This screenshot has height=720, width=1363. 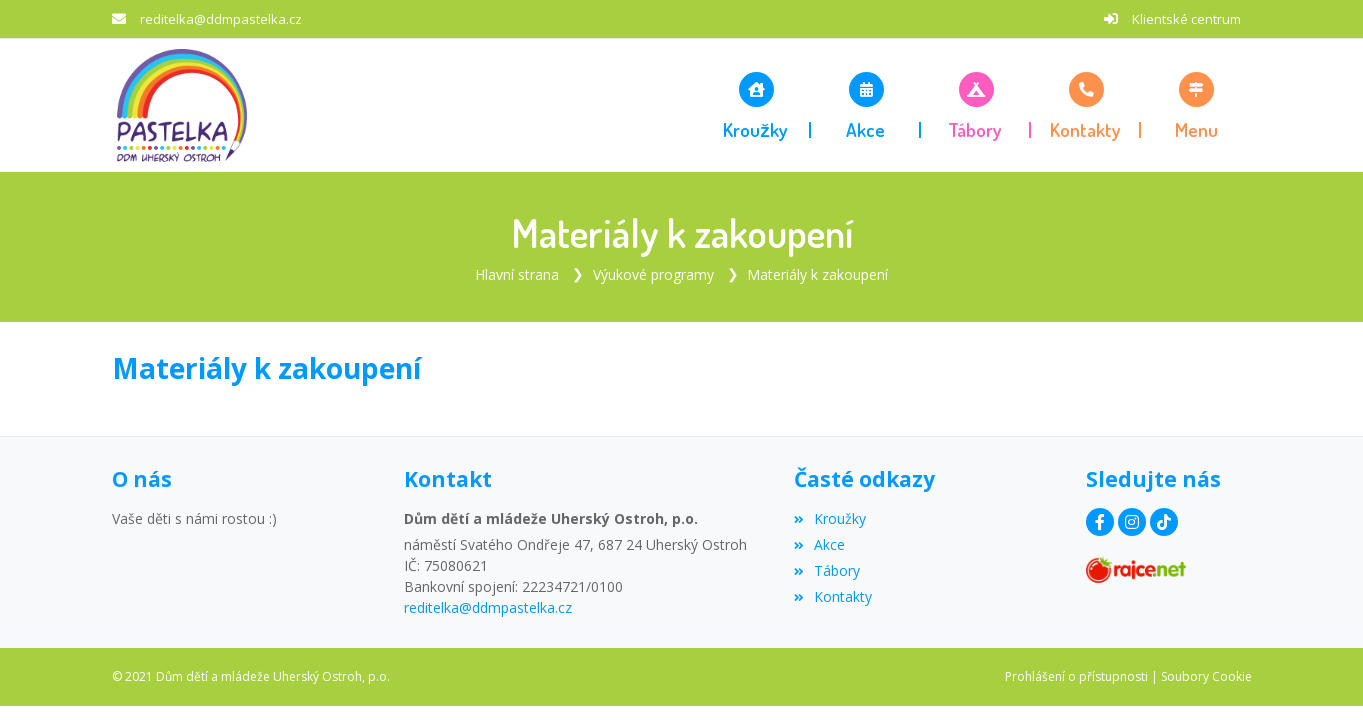 I want to click on Kroužky, so click(x=830, y=518).